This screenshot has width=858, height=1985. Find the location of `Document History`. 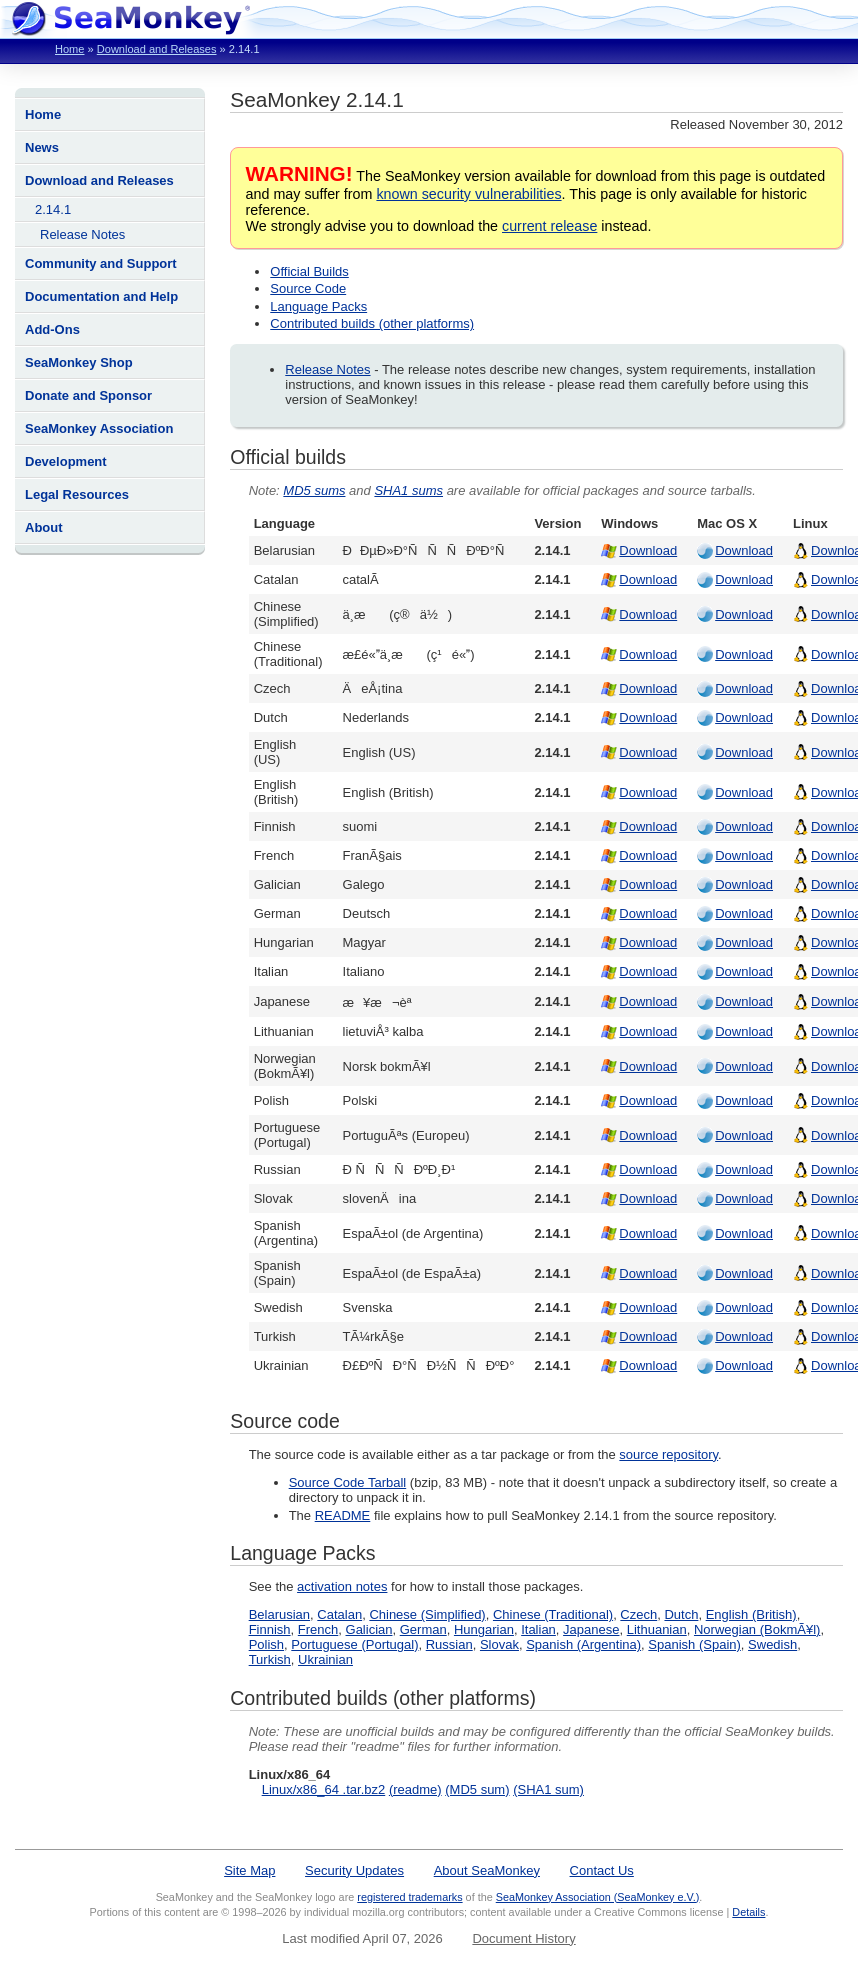

Document History is located at coordinates (523, 1938).